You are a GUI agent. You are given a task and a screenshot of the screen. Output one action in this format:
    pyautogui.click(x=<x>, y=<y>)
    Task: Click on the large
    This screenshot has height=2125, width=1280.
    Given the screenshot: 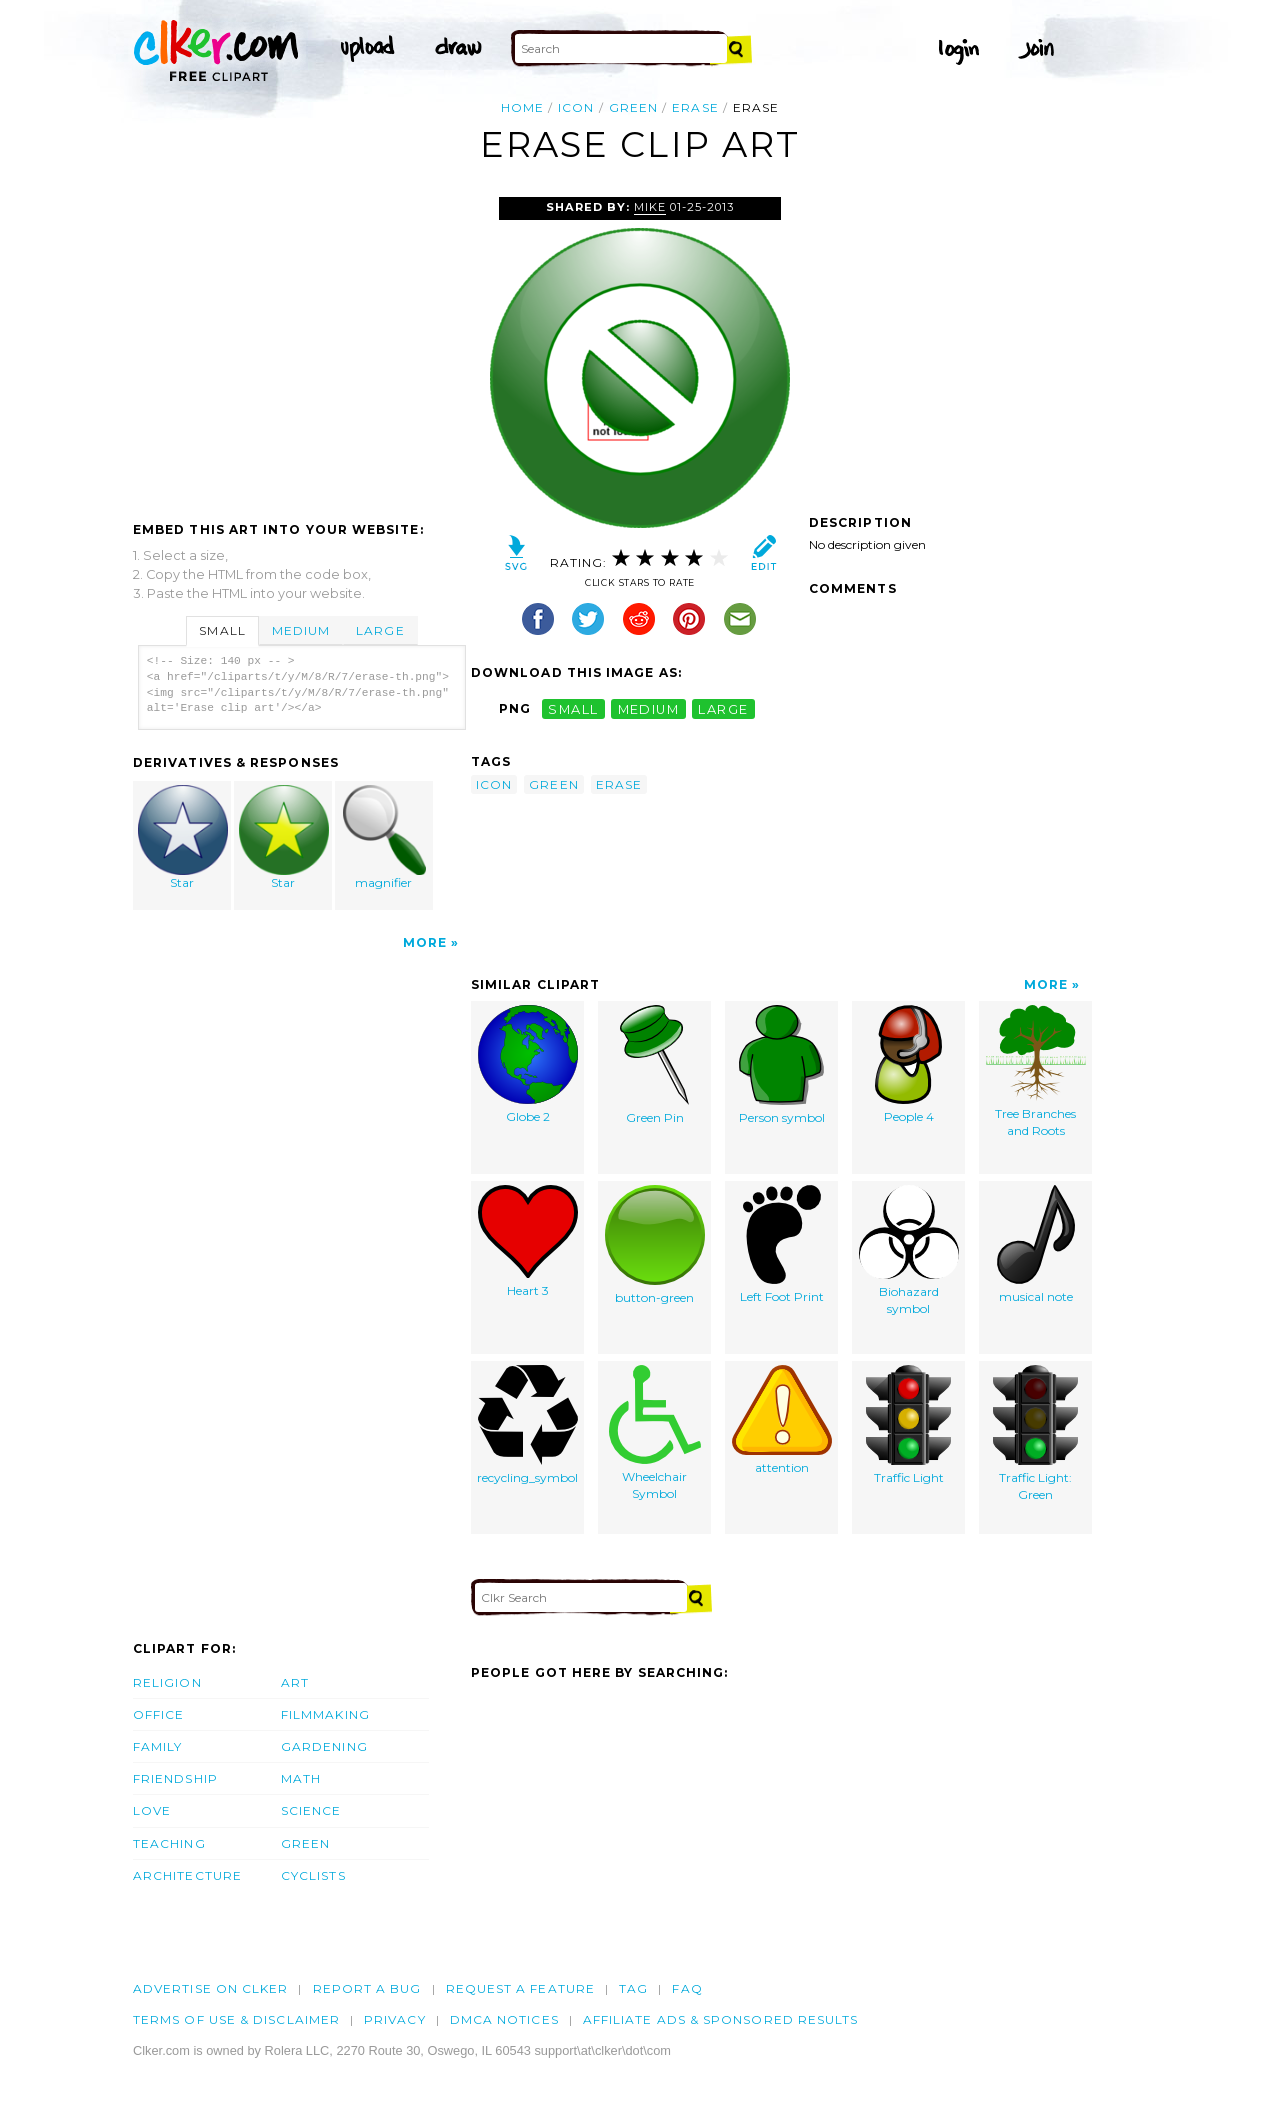 What is the action you would take?
    pyautogui.click(x=723, y=708)
    